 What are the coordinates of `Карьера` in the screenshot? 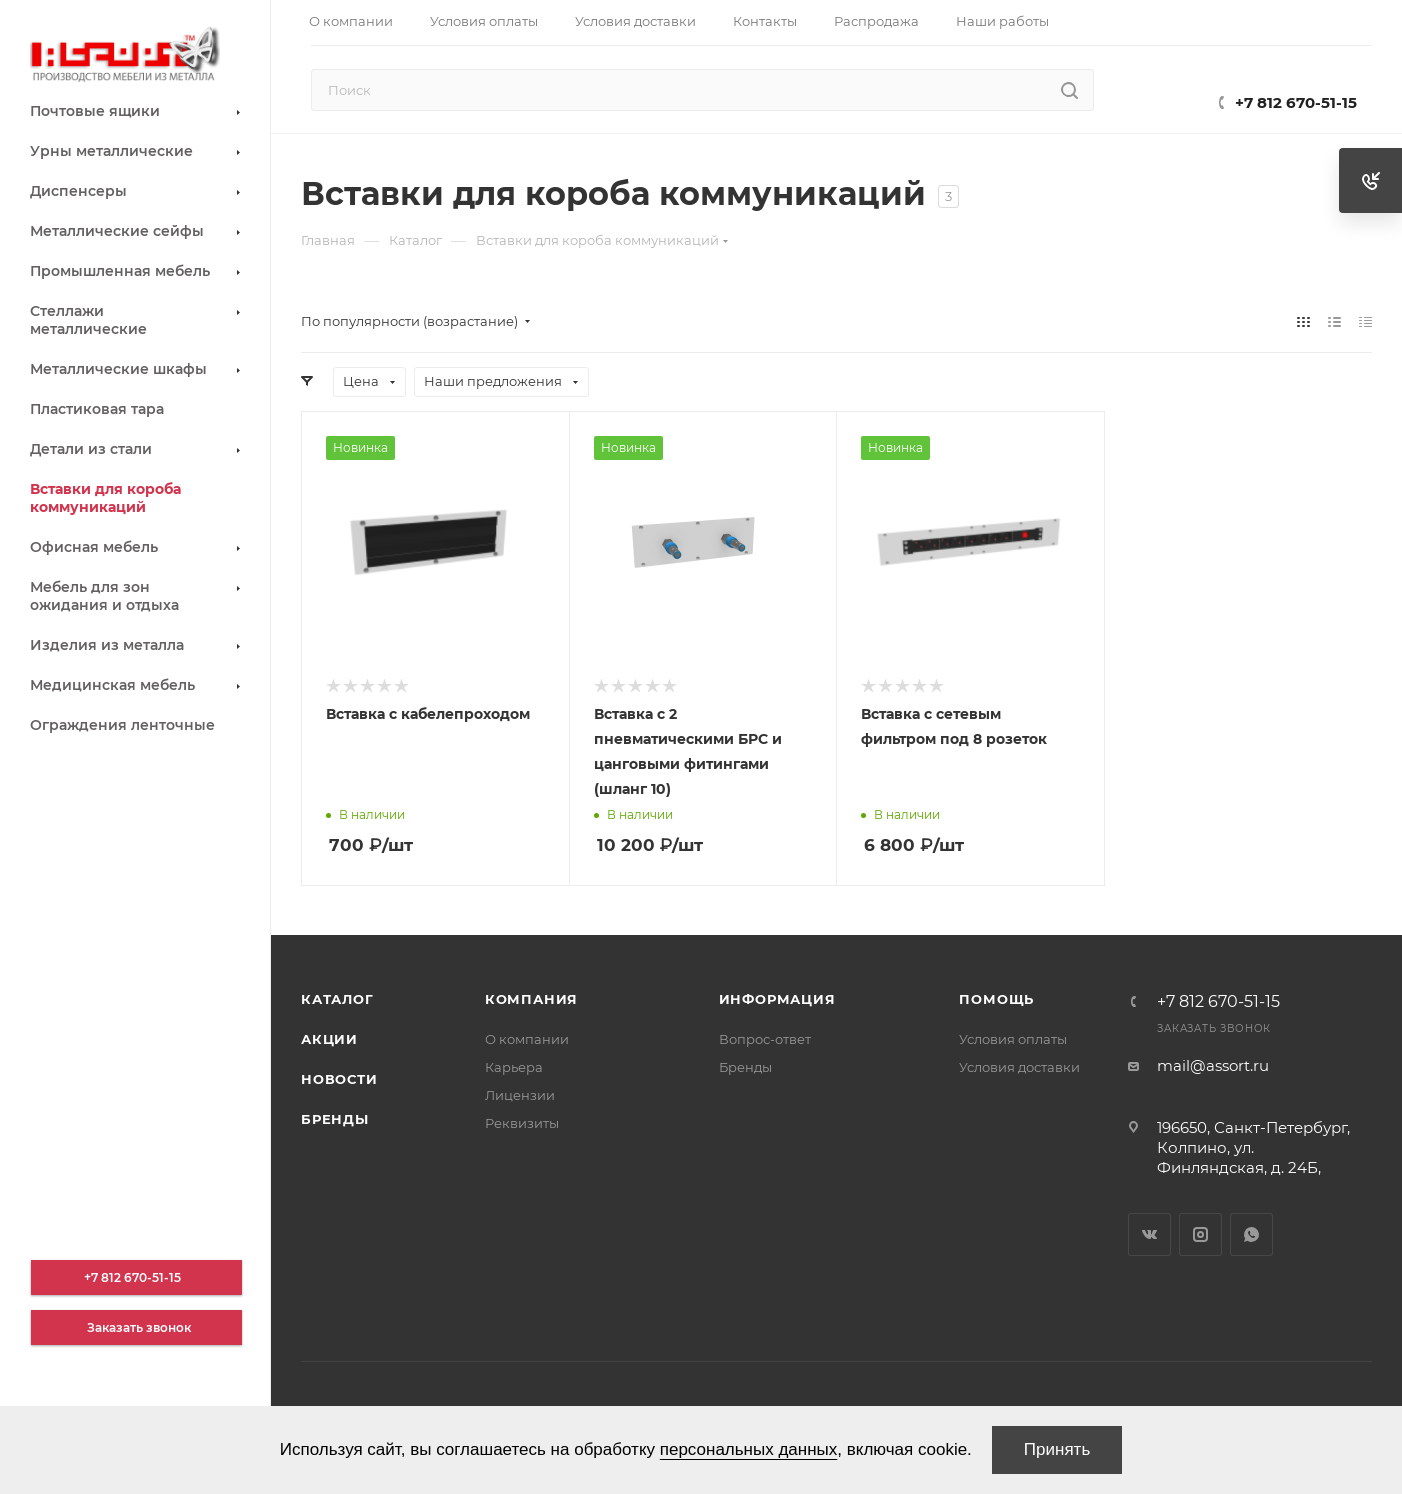 It's located at (514, 1067).